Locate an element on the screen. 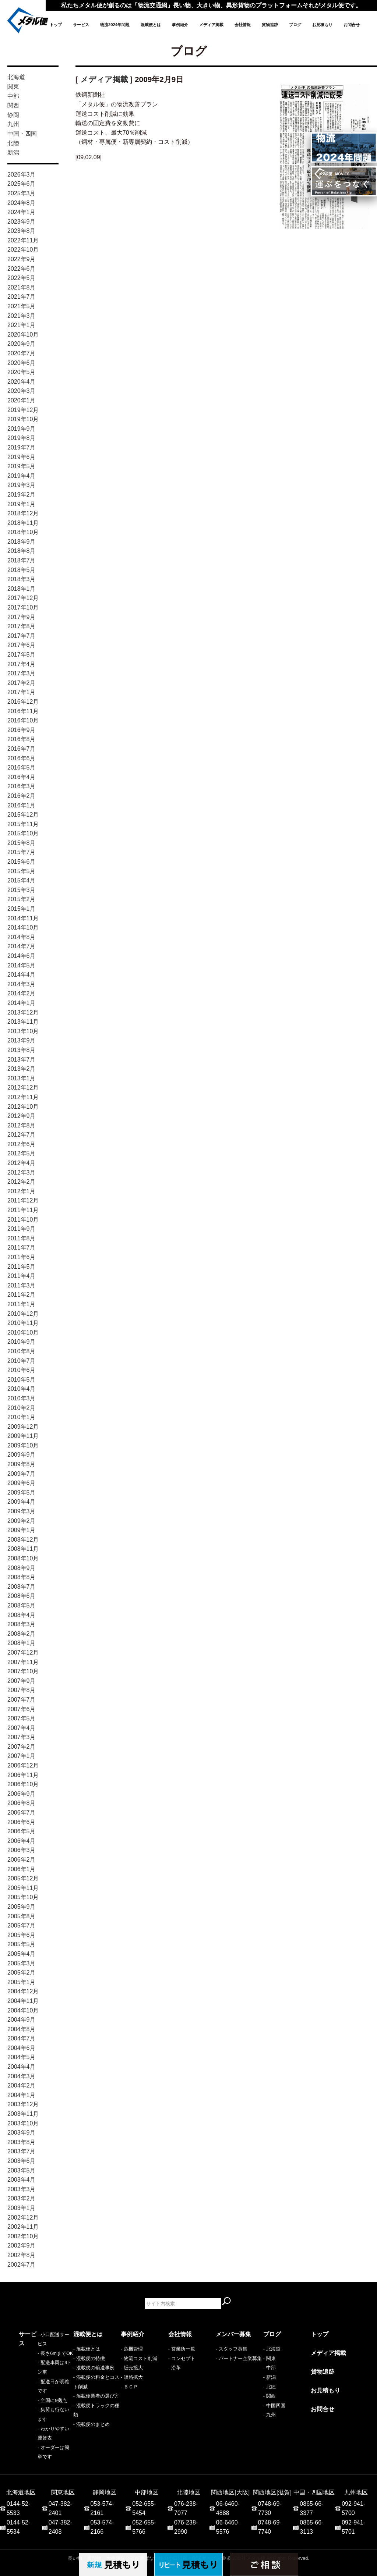  2008年4月 is located at coordinates (21, 1615).